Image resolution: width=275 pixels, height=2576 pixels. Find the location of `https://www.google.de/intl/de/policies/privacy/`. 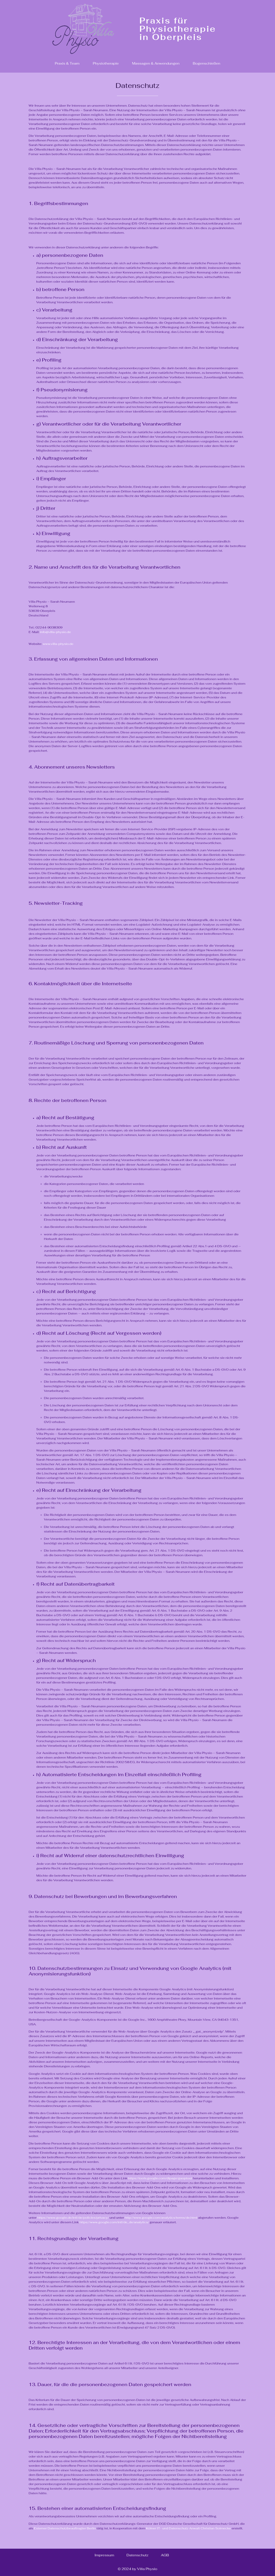

https://www.google.de/intl/de/policies/privacy/ is located at coordinates (73, 2218).